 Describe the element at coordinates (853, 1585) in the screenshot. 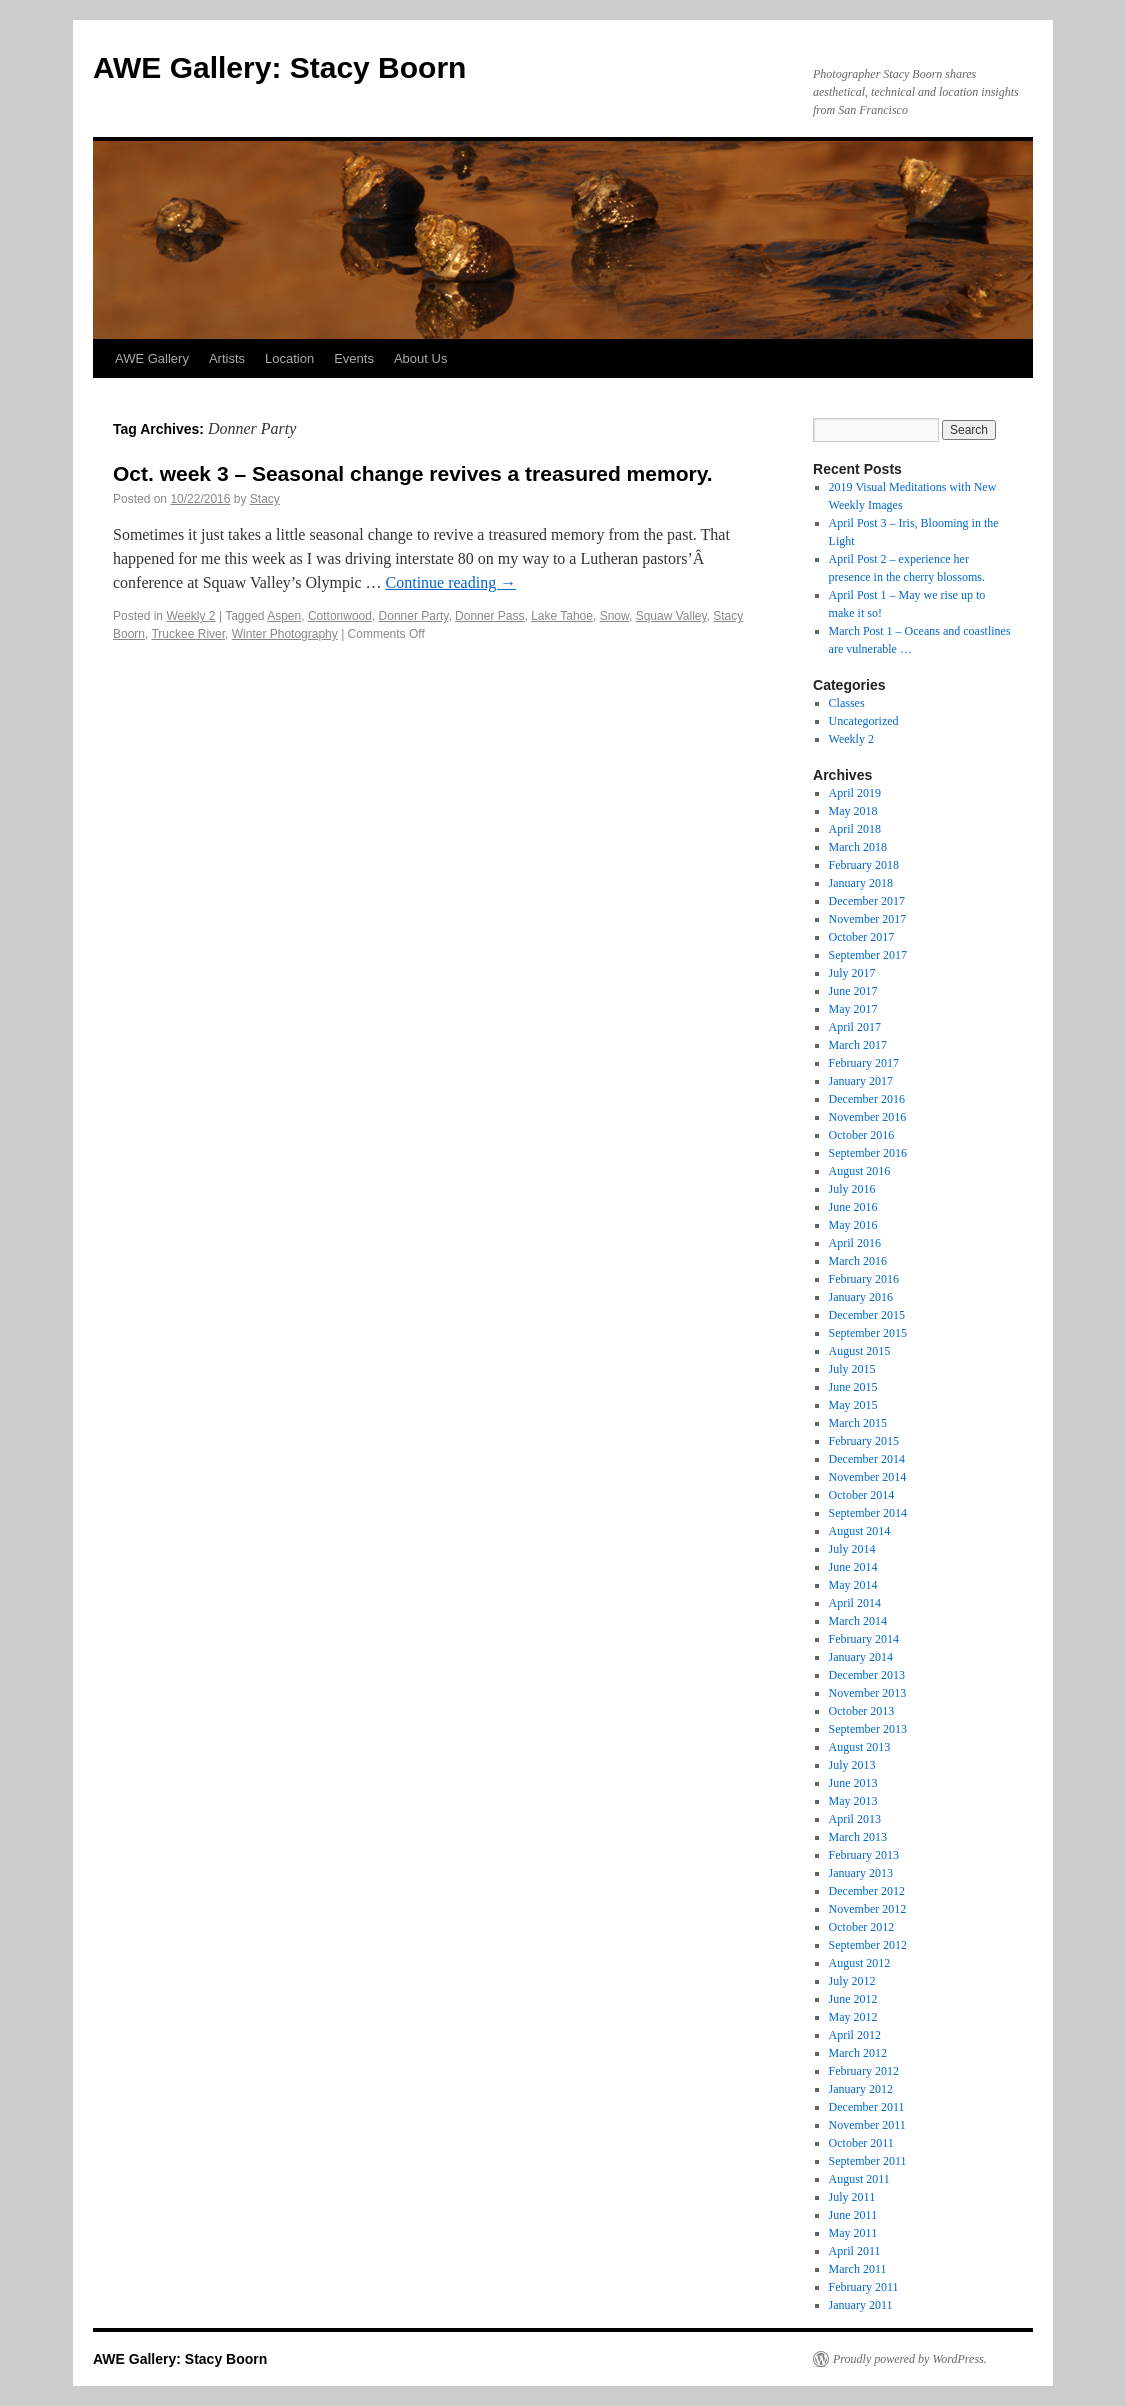

I see `May 2014` at that location.